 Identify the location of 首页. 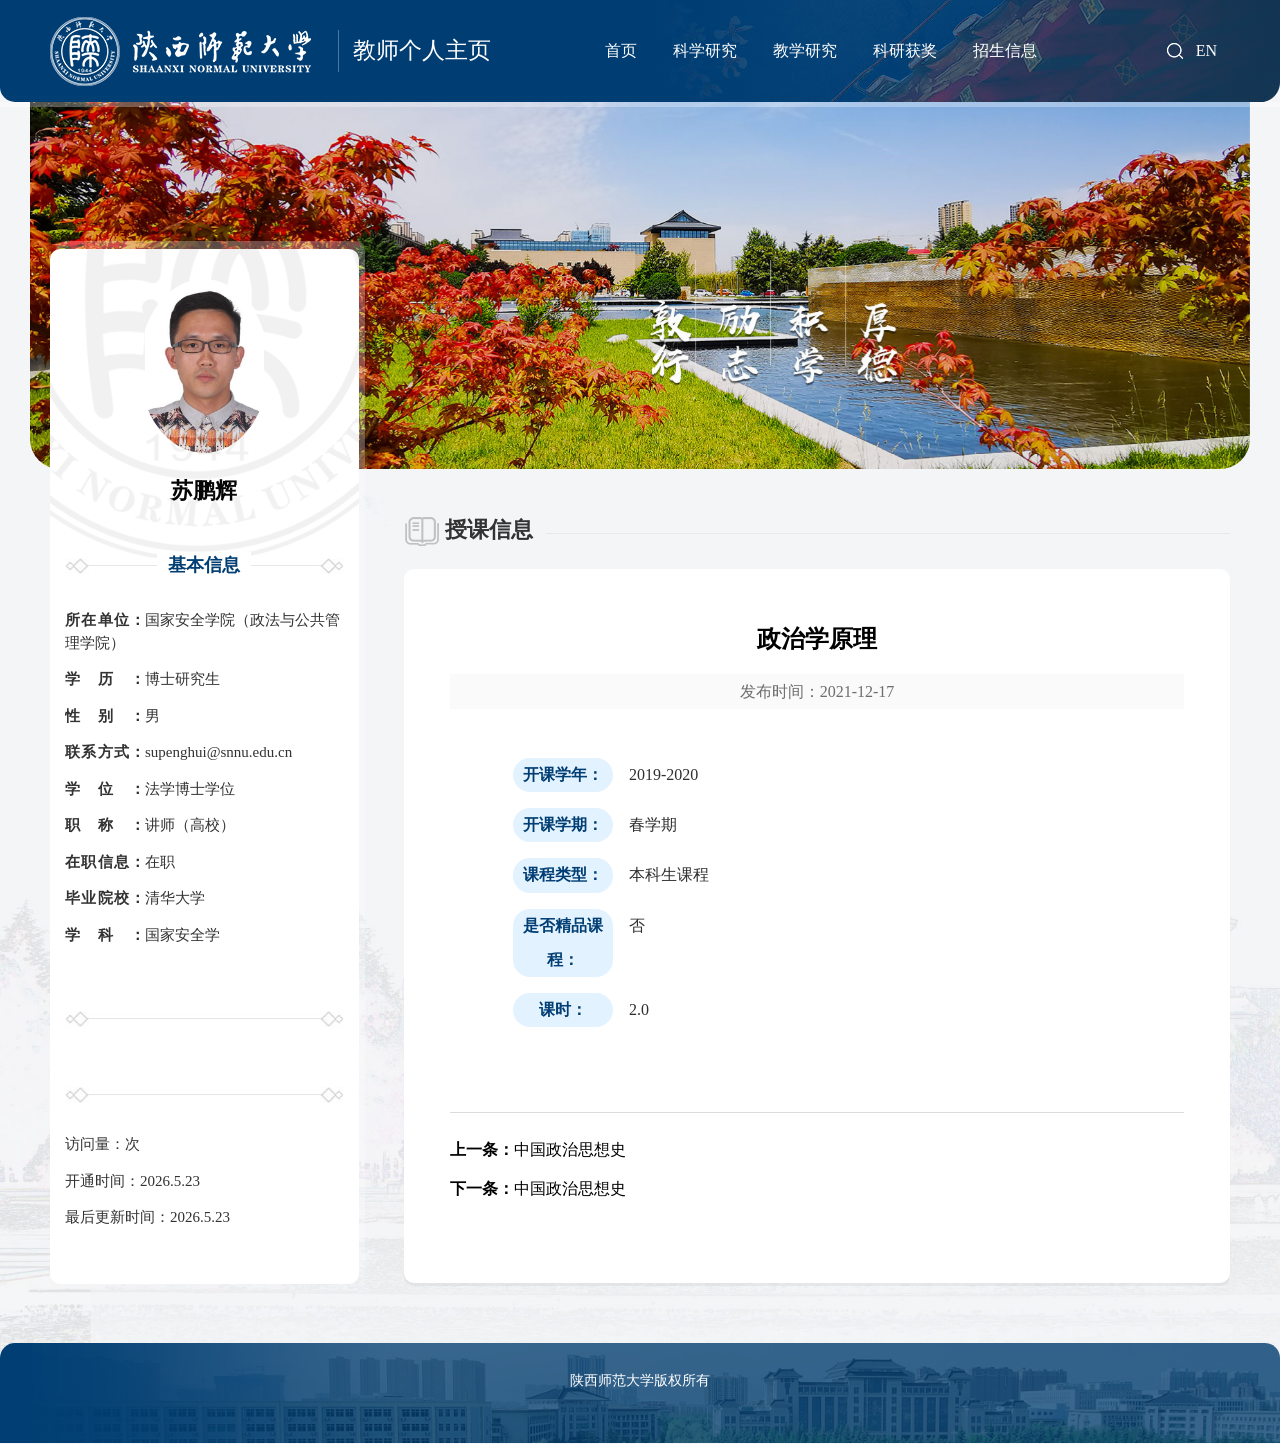
(621, 50).